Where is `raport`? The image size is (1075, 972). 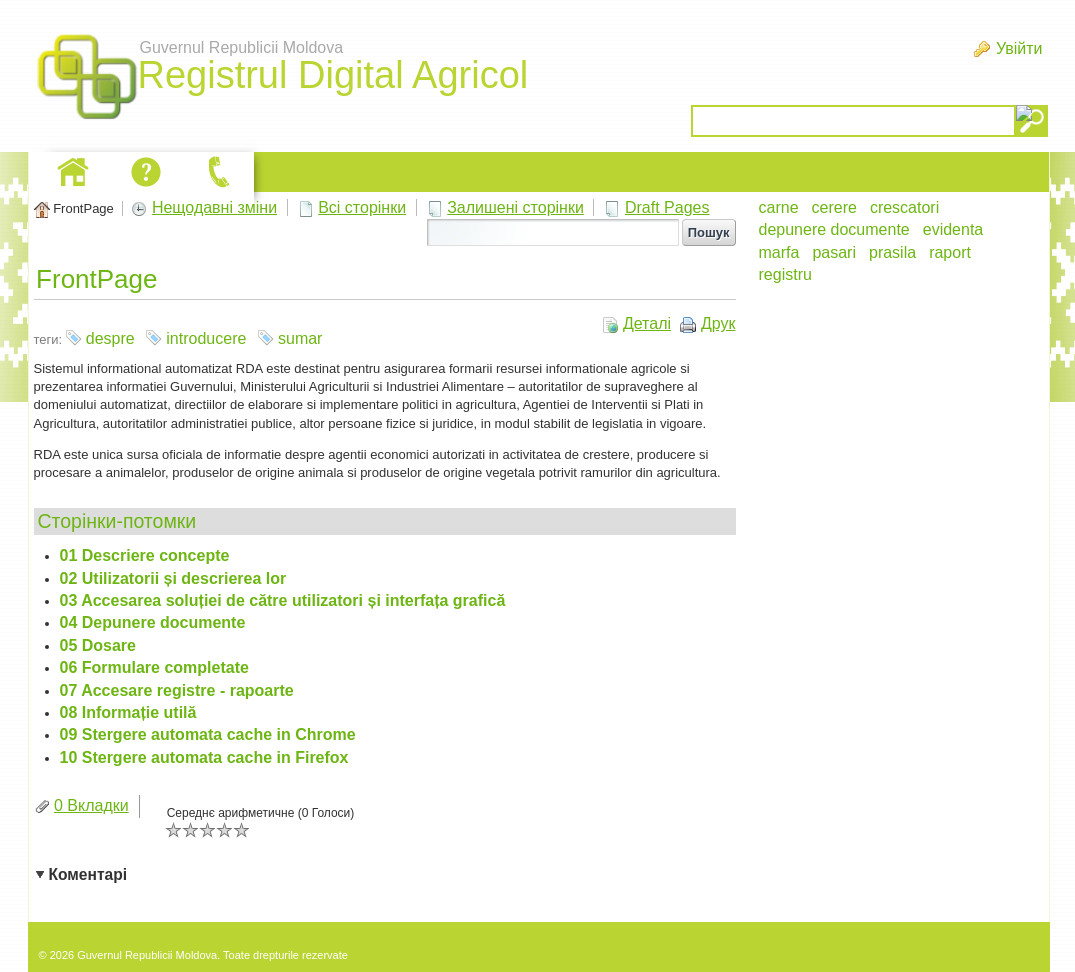
raport is located at coordinates (950, 252).